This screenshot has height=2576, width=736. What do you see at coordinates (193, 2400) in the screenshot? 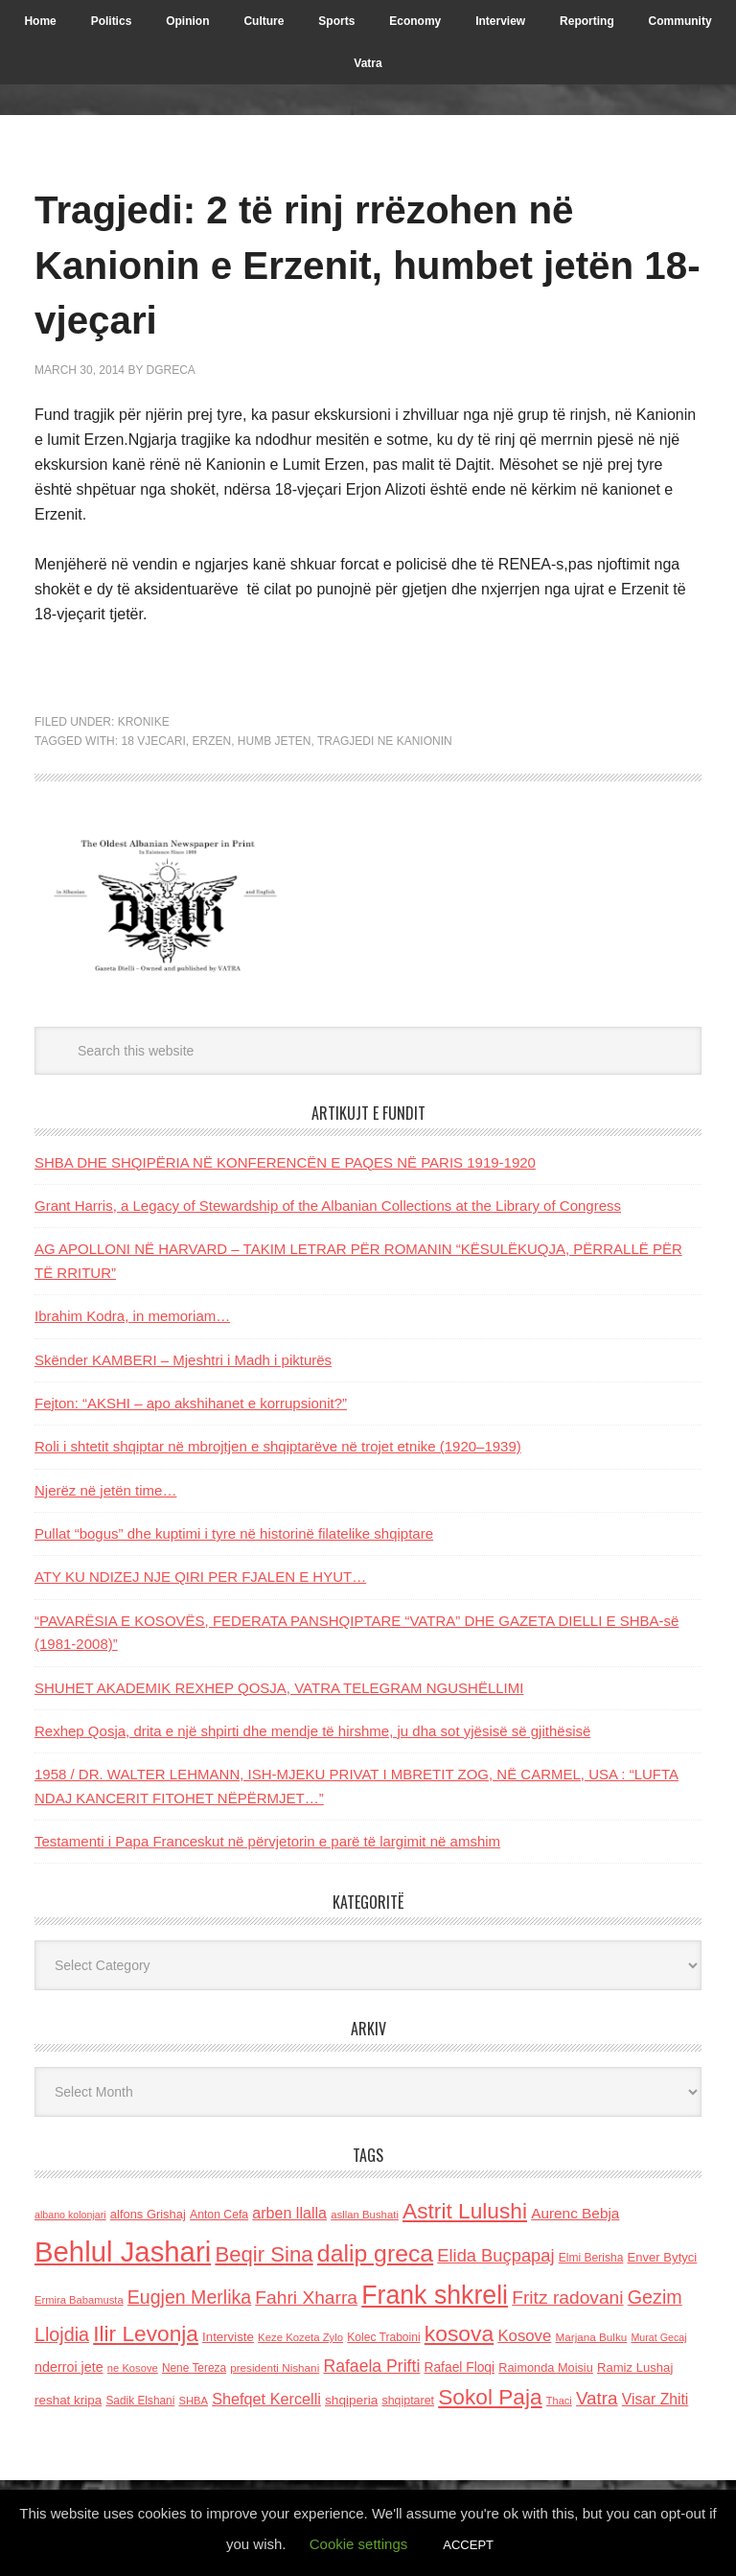
I see `SHBA [SHBA (110 items)]` at bounding box center [193, 2400].